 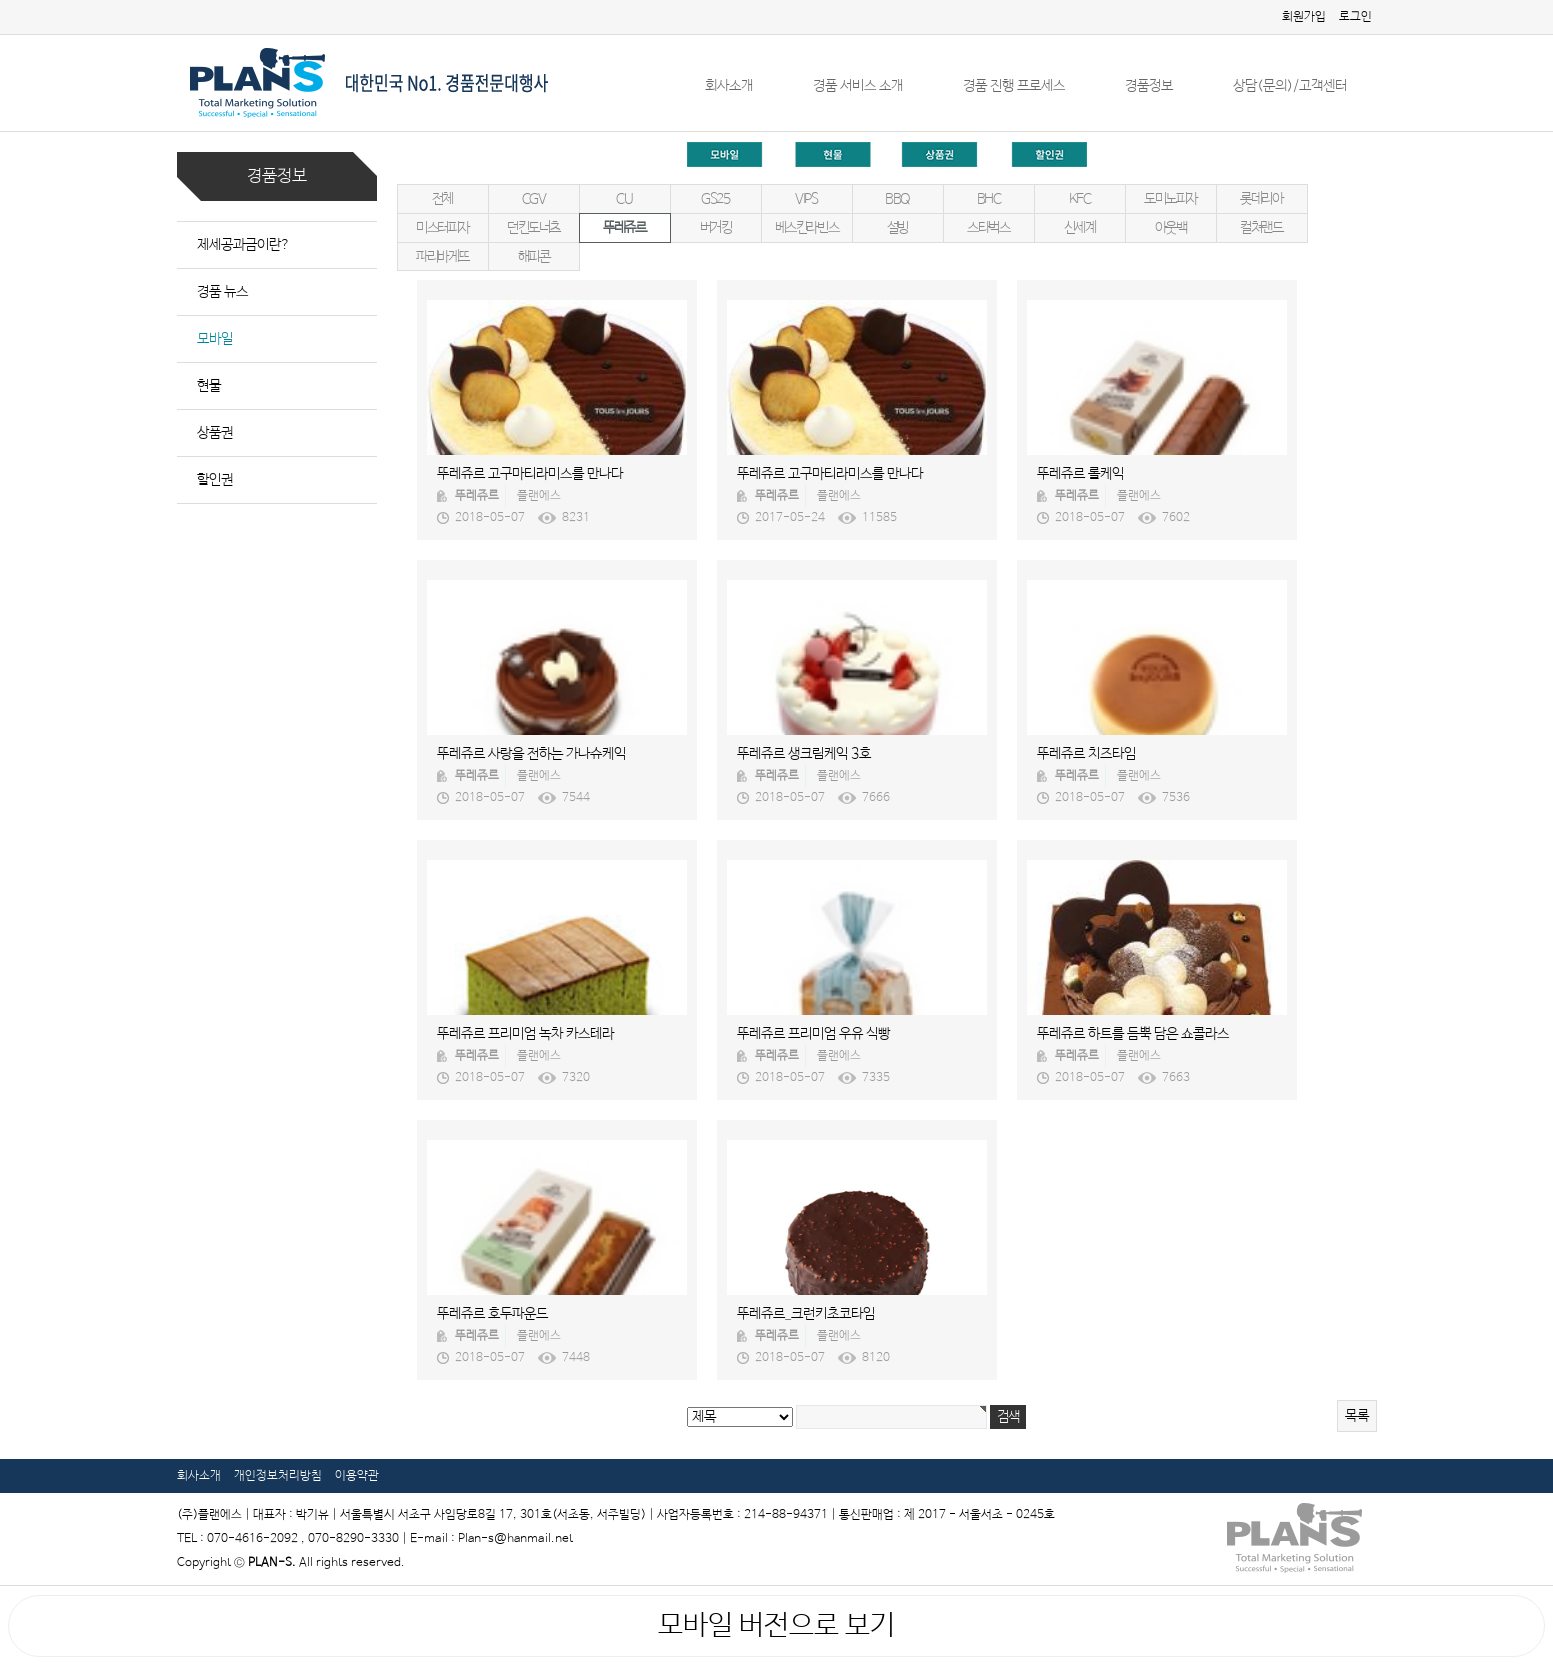 I want to click on BBQ, so click(x=897, y=199).